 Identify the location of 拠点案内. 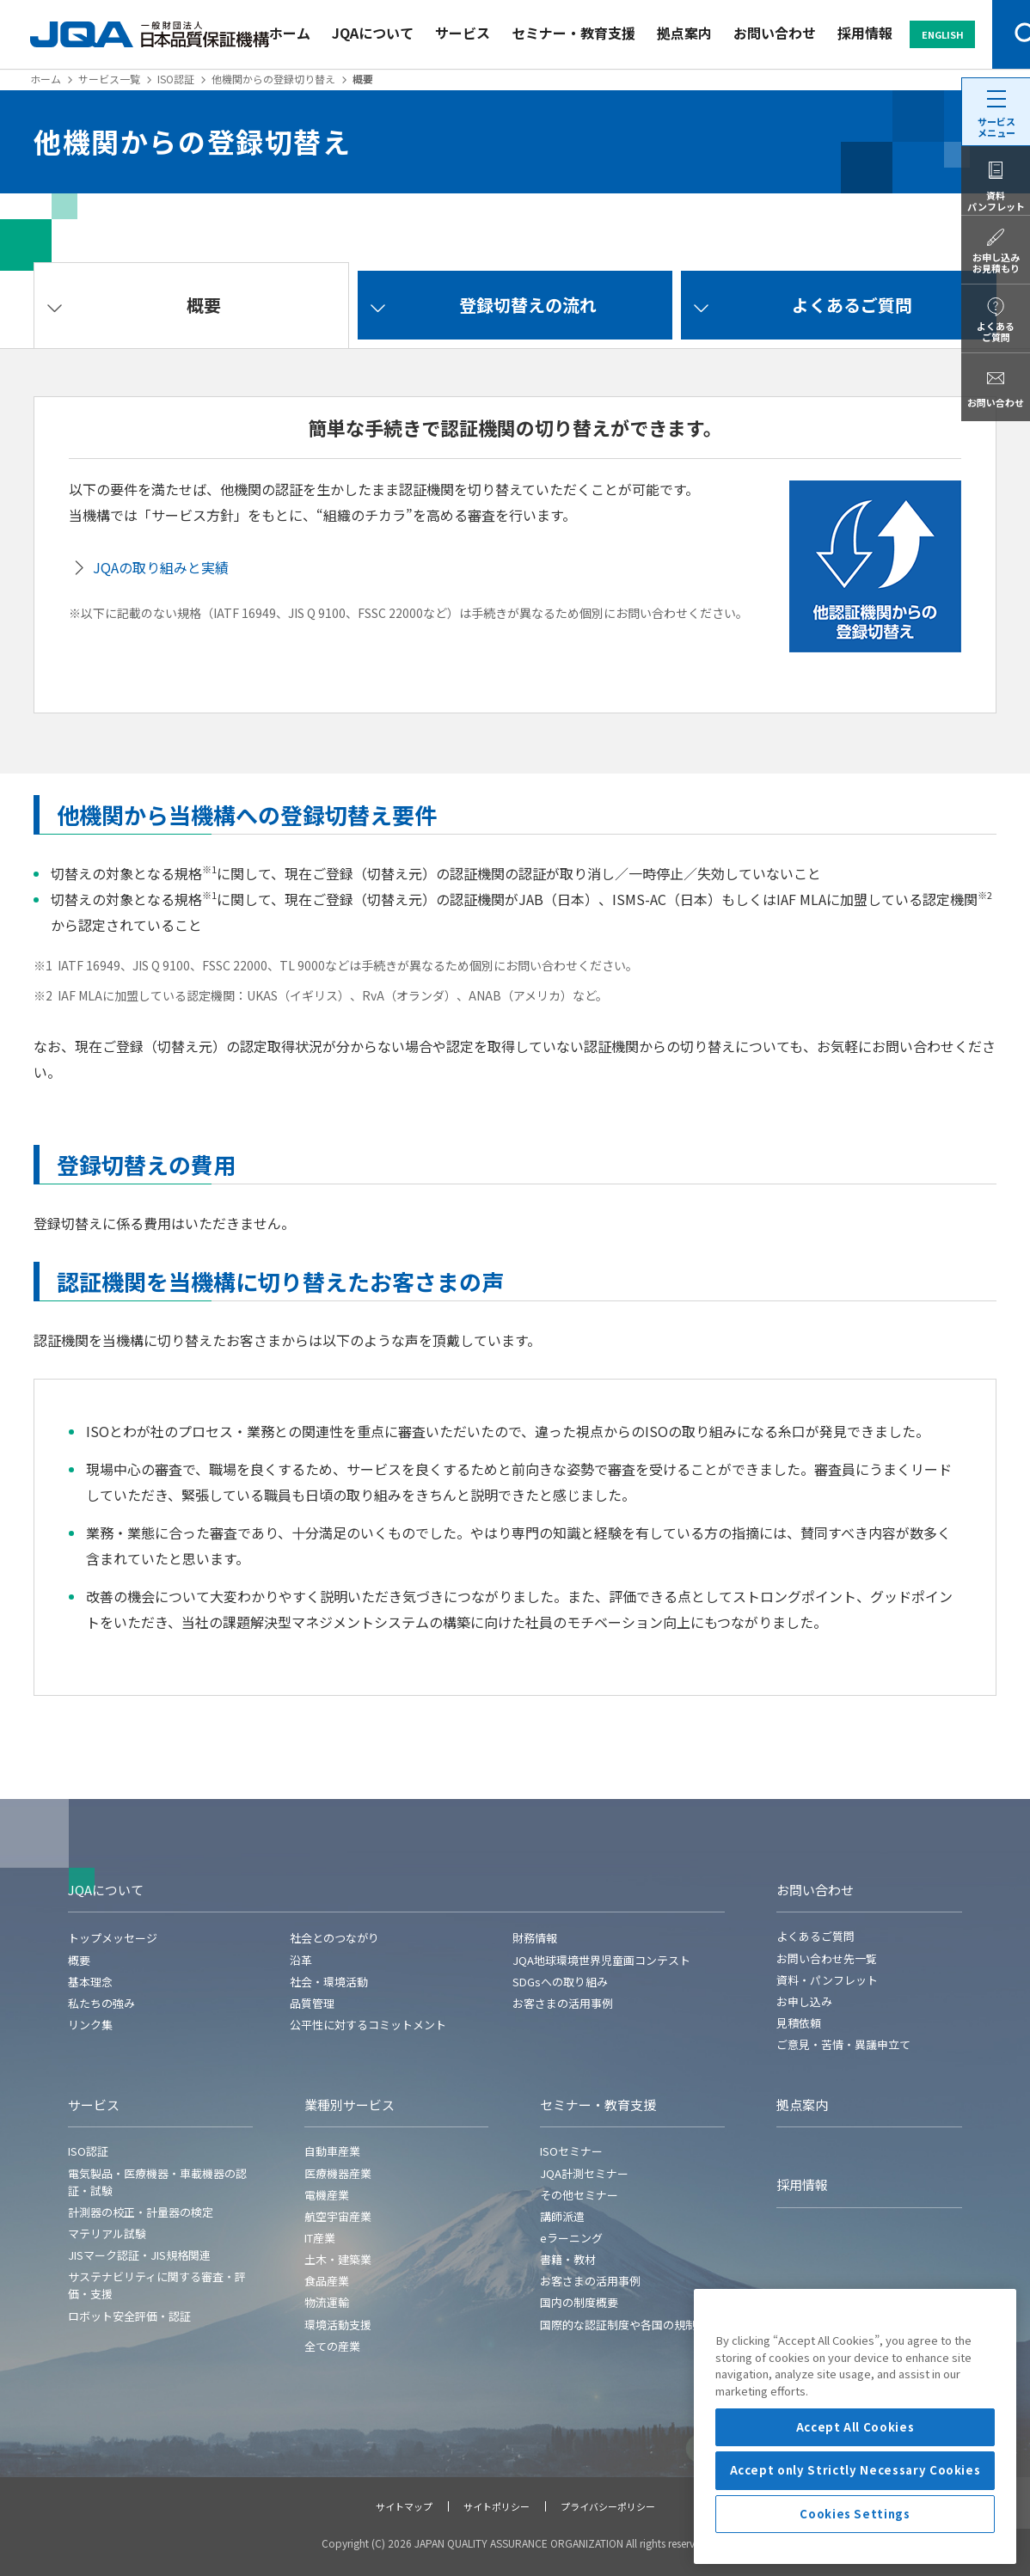
(684, 32).